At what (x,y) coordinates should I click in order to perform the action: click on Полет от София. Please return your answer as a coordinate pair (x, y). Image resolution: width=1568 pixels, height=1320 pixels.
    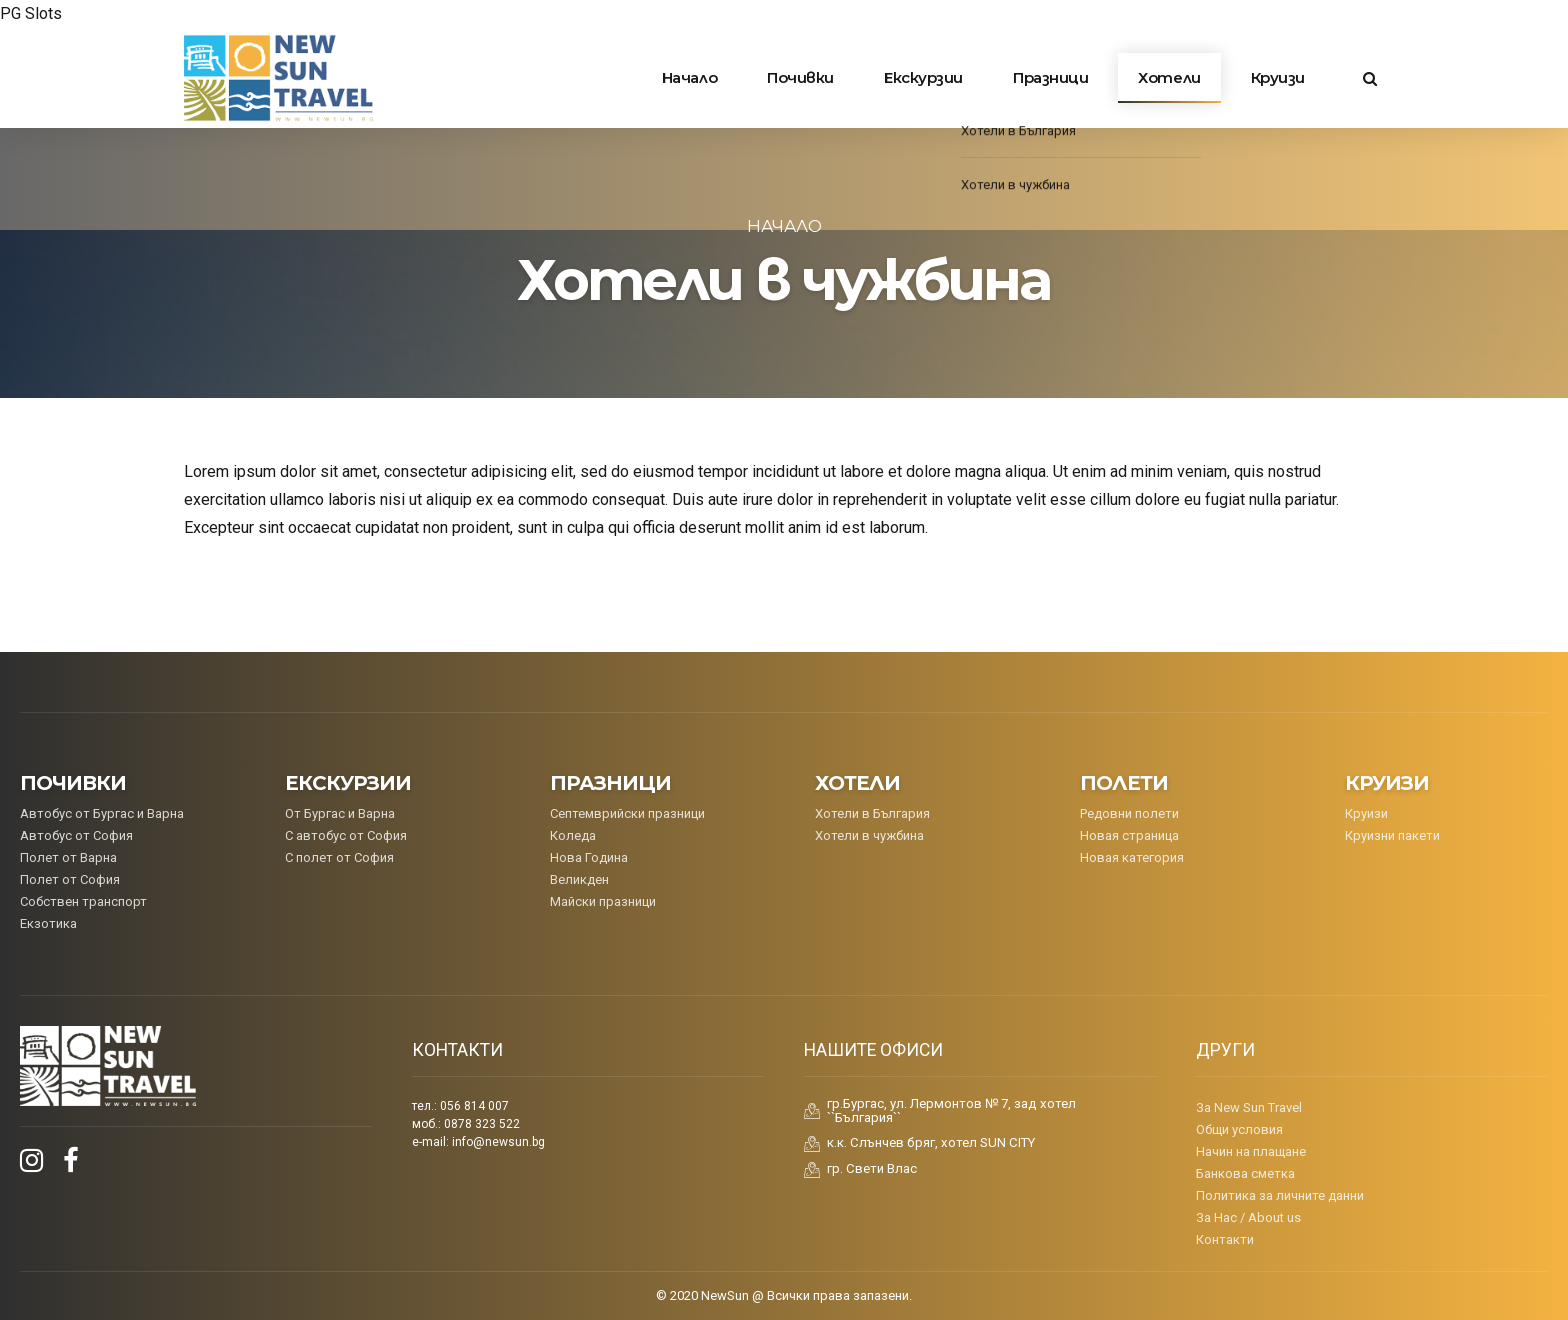
    Looking at the image, I should click on (70, 879).